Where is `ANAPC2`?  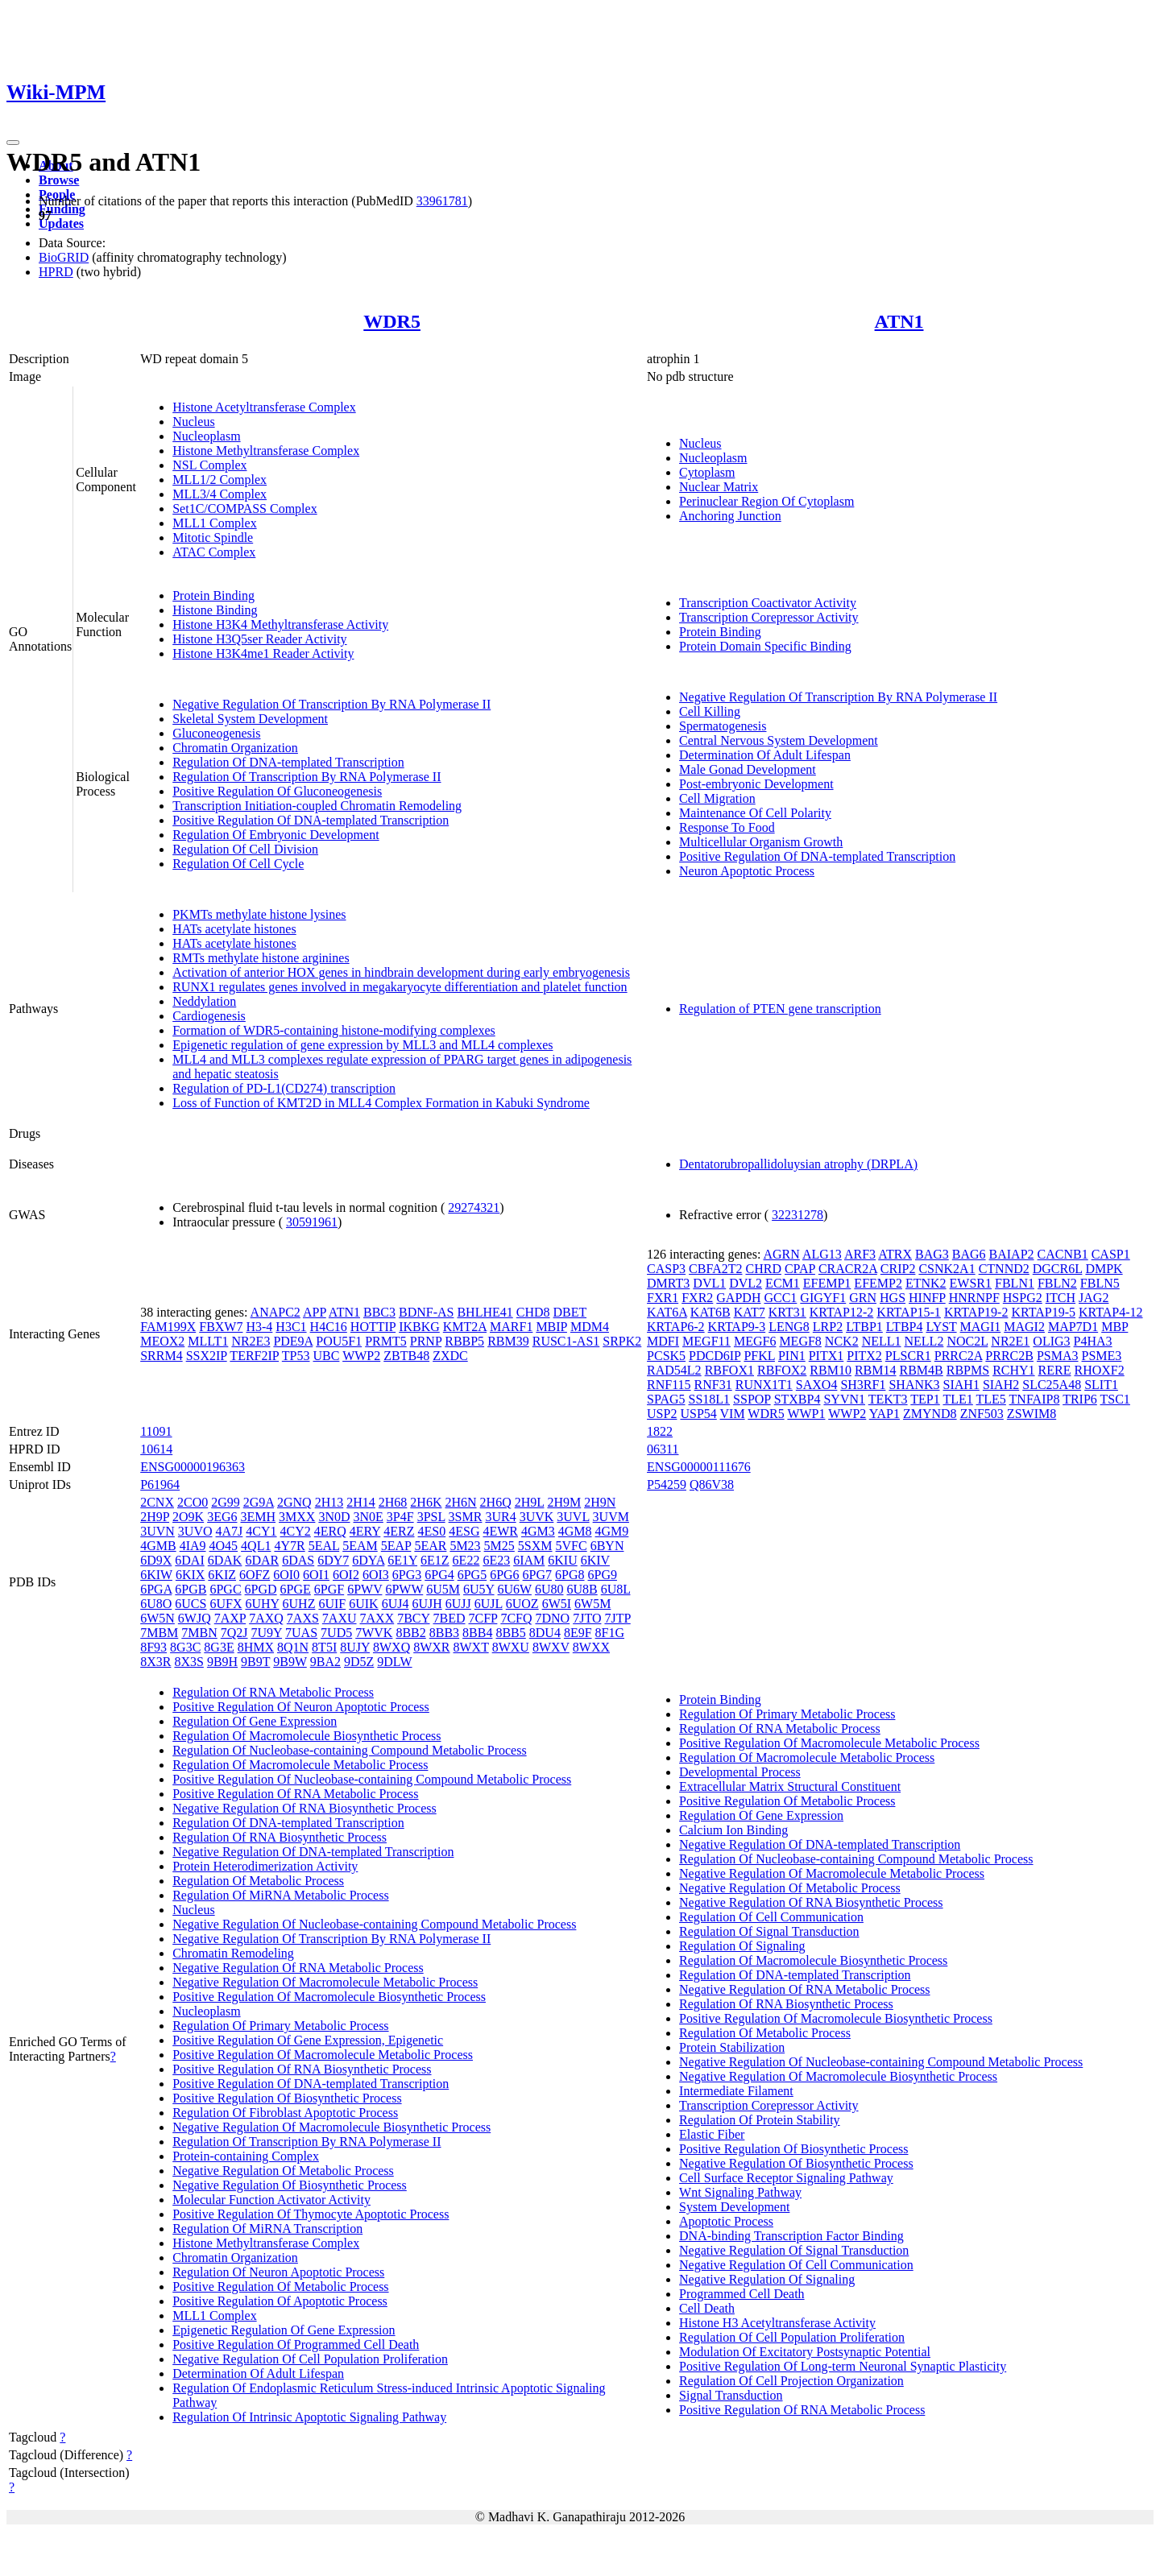 ANAPC2 is located at coordinates (275, 1312).